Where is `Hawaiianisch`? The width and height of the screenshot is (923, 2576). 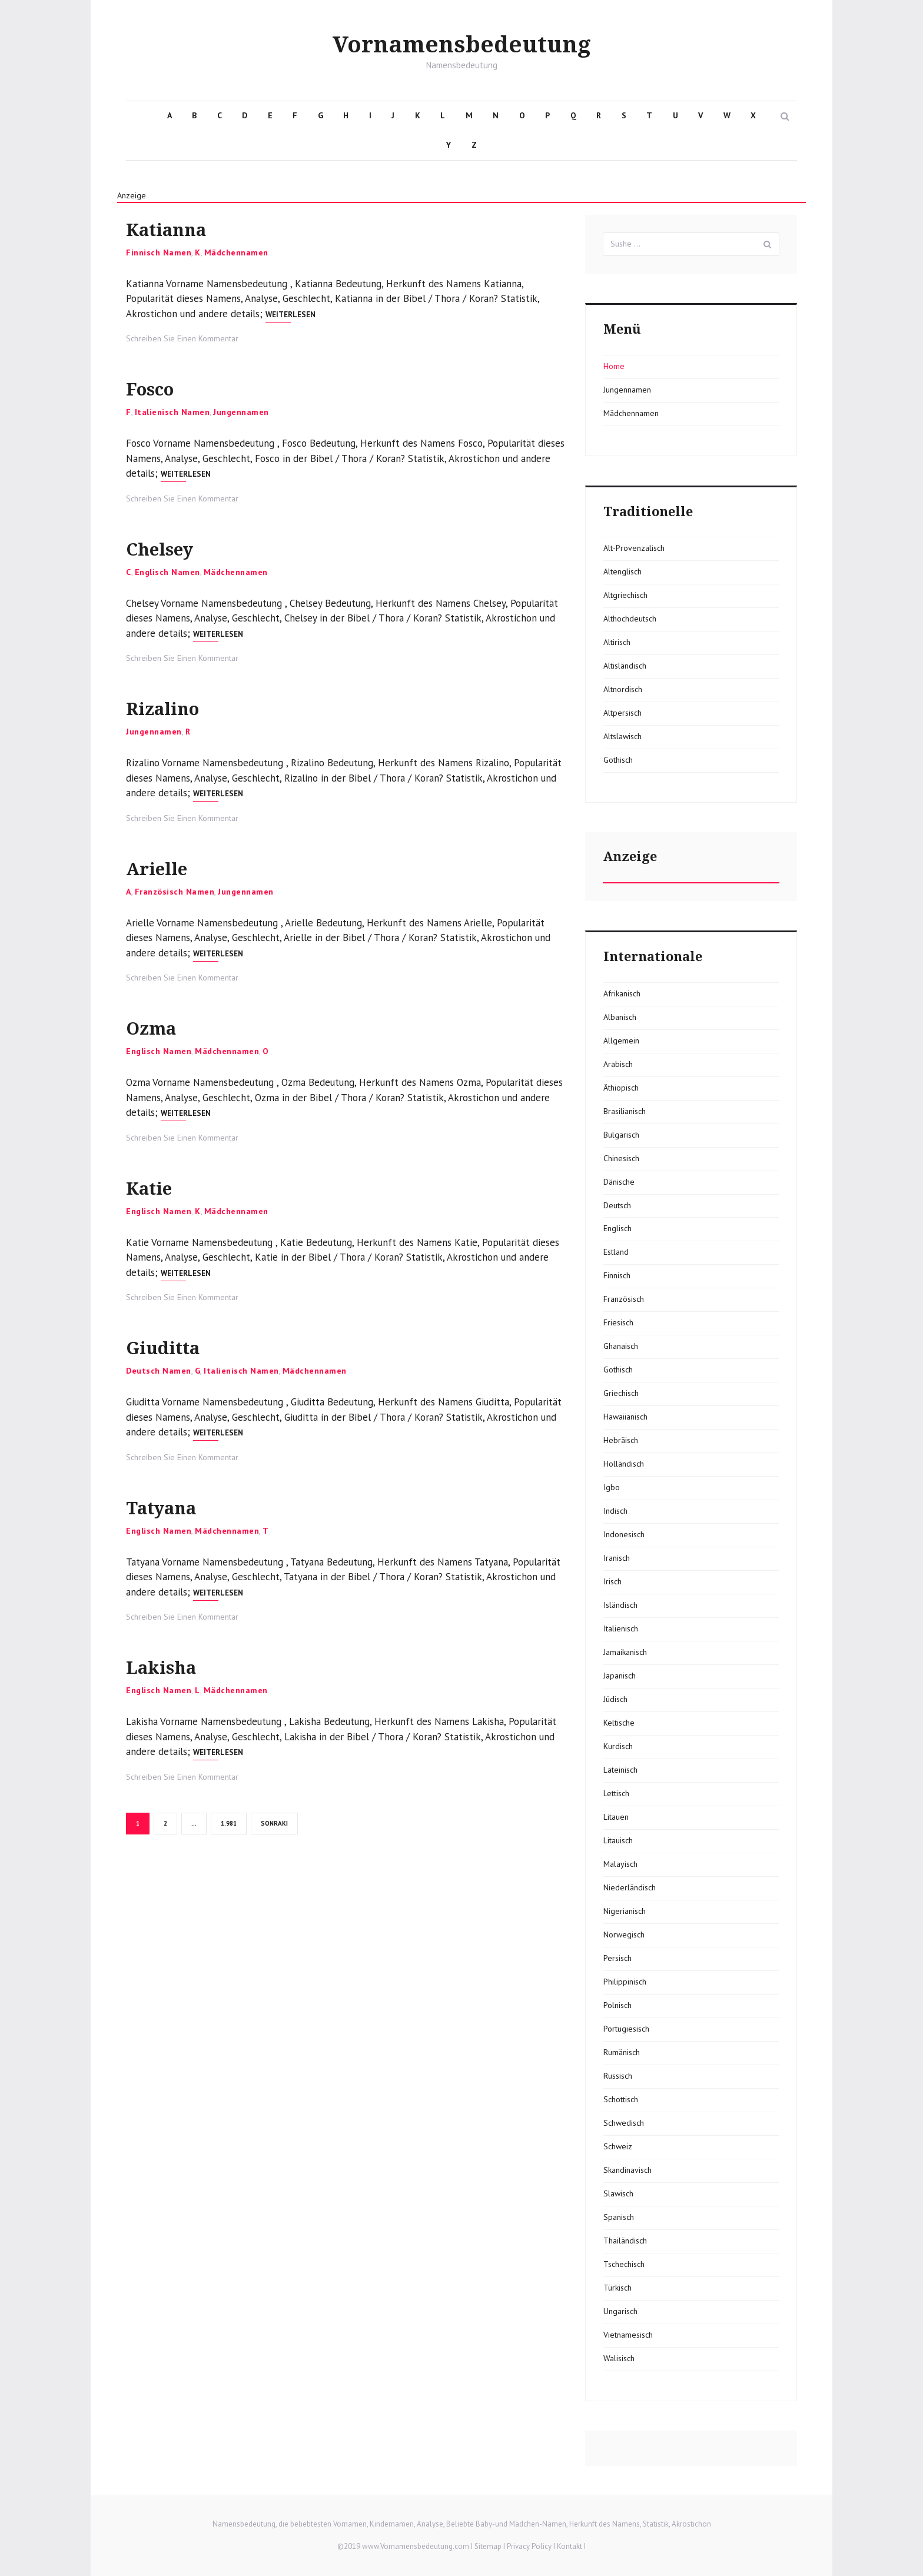
Hawaiianisch is located at coordinates (625, 1416).